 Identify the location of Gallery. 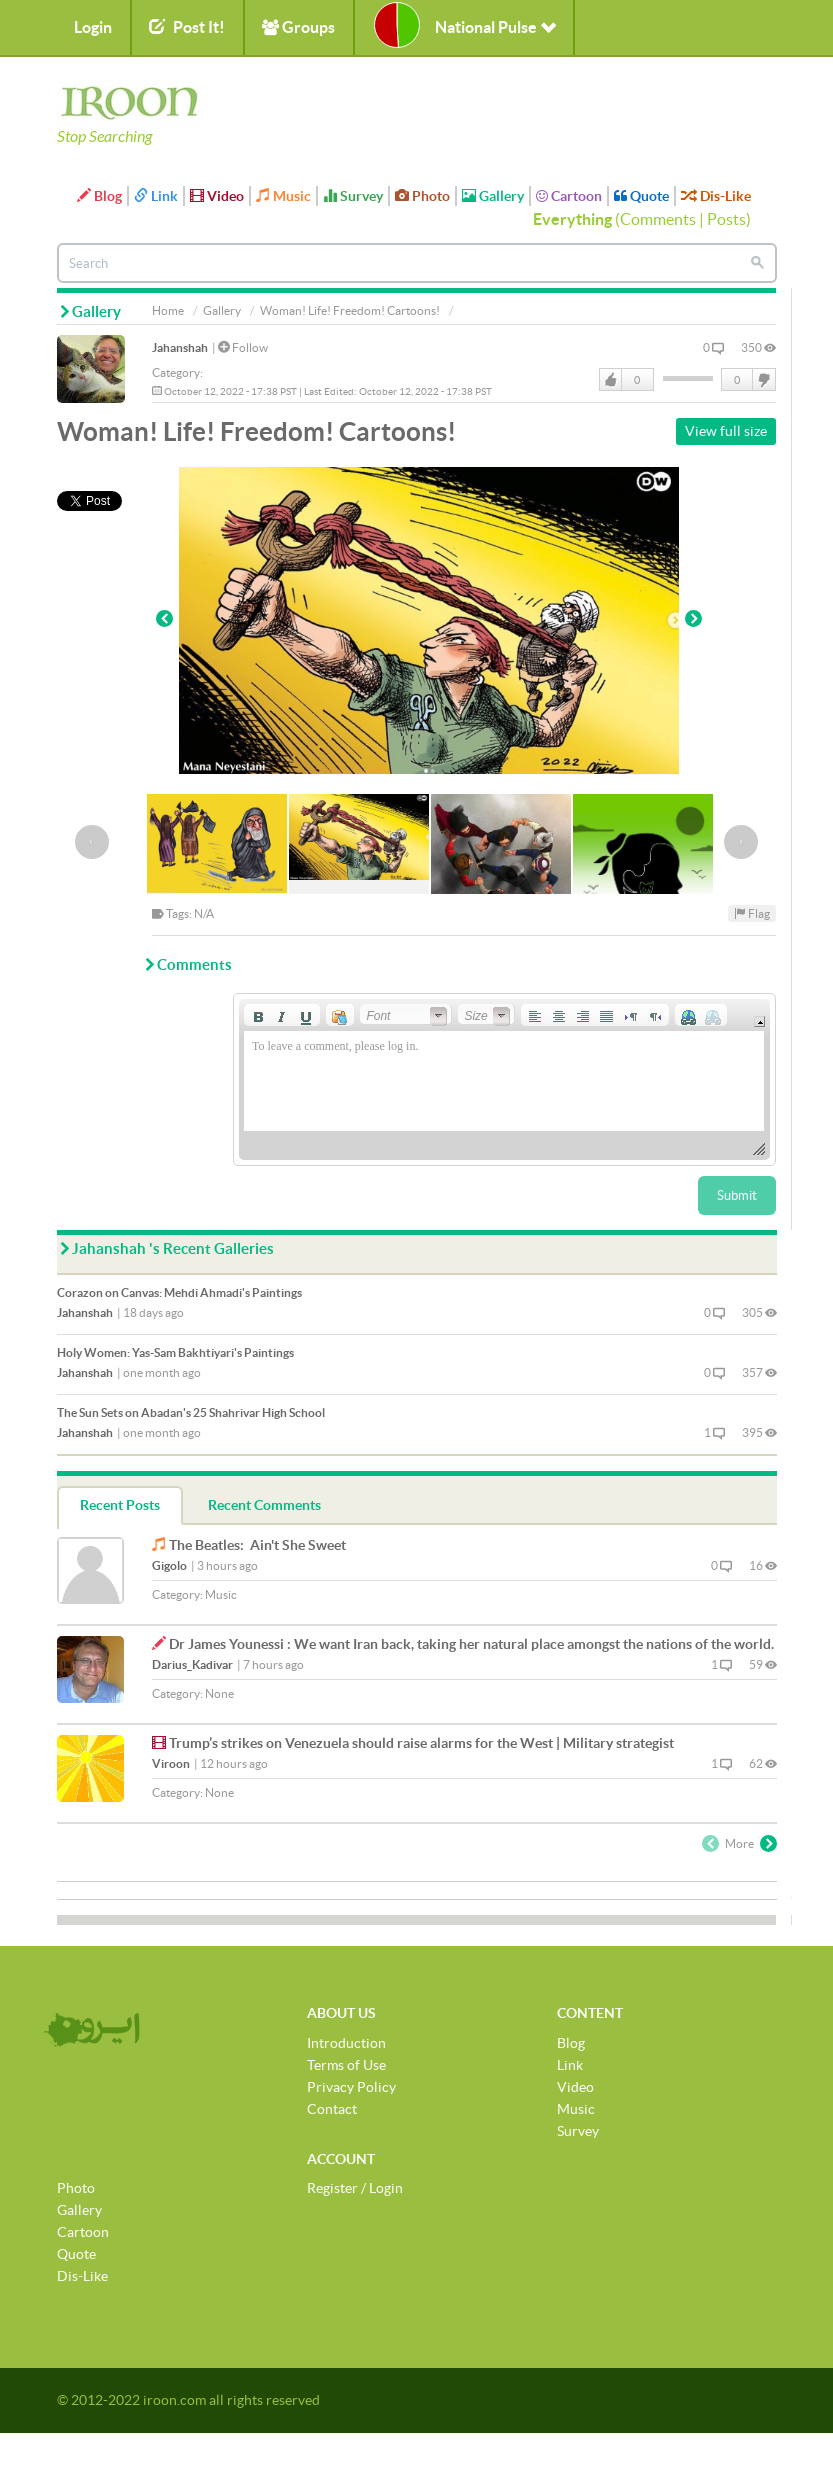
(493, 196).